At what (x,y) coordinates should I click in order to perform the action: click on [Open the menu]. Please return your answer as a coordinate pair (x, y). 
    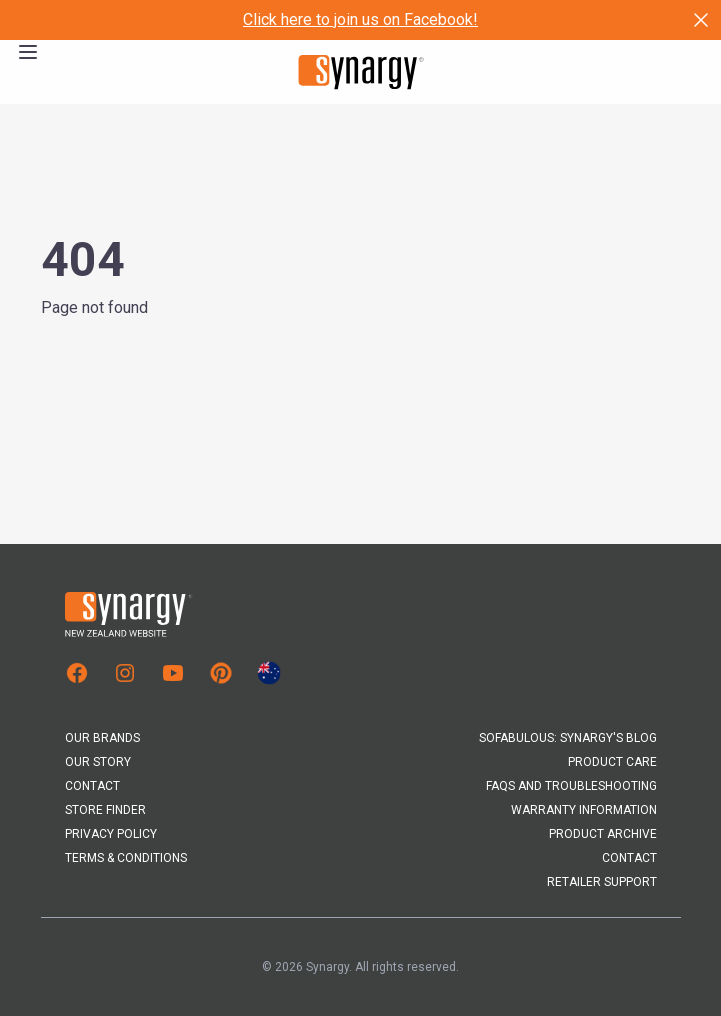
    Looking at the image, I should click on (28, 52).